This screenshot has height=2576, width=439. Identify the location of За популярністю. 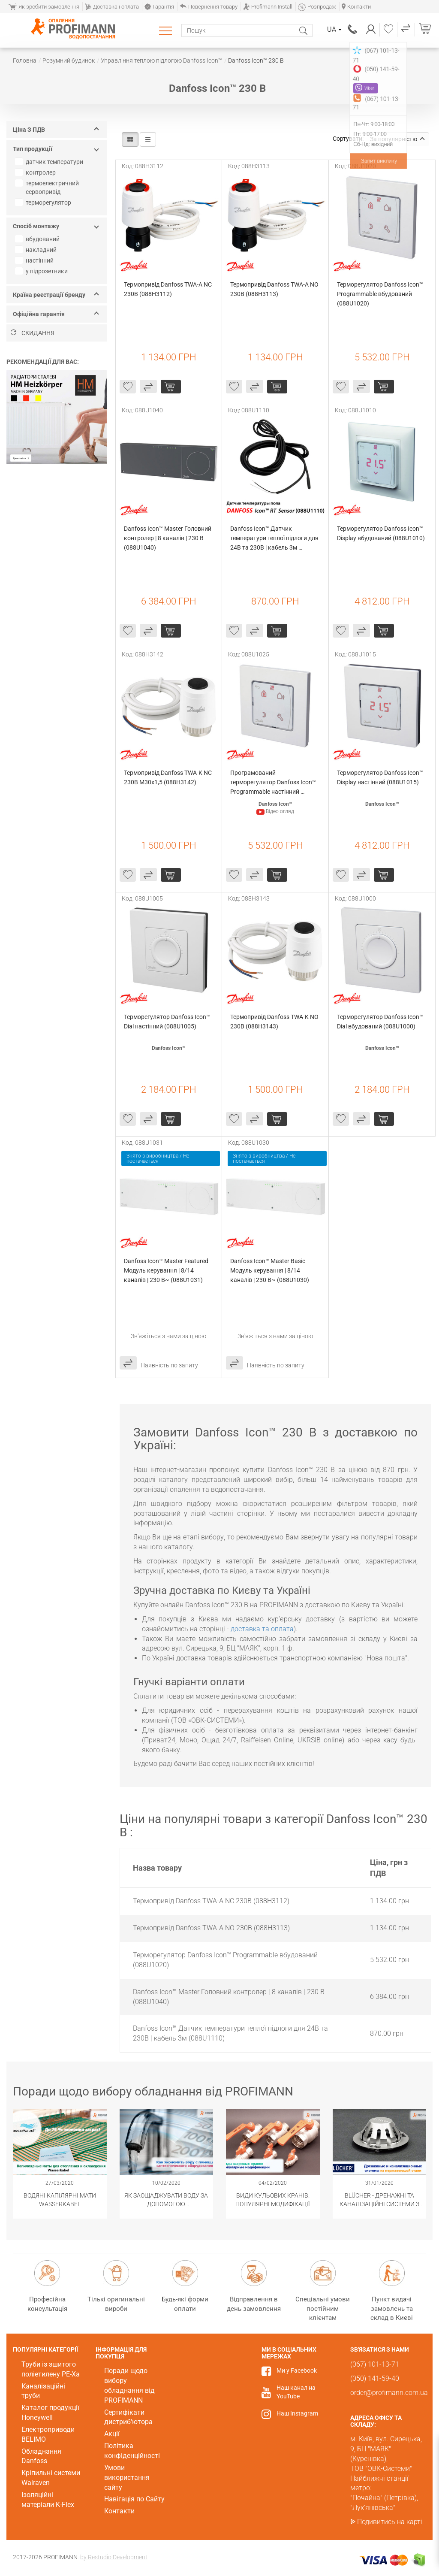
(397, 139).